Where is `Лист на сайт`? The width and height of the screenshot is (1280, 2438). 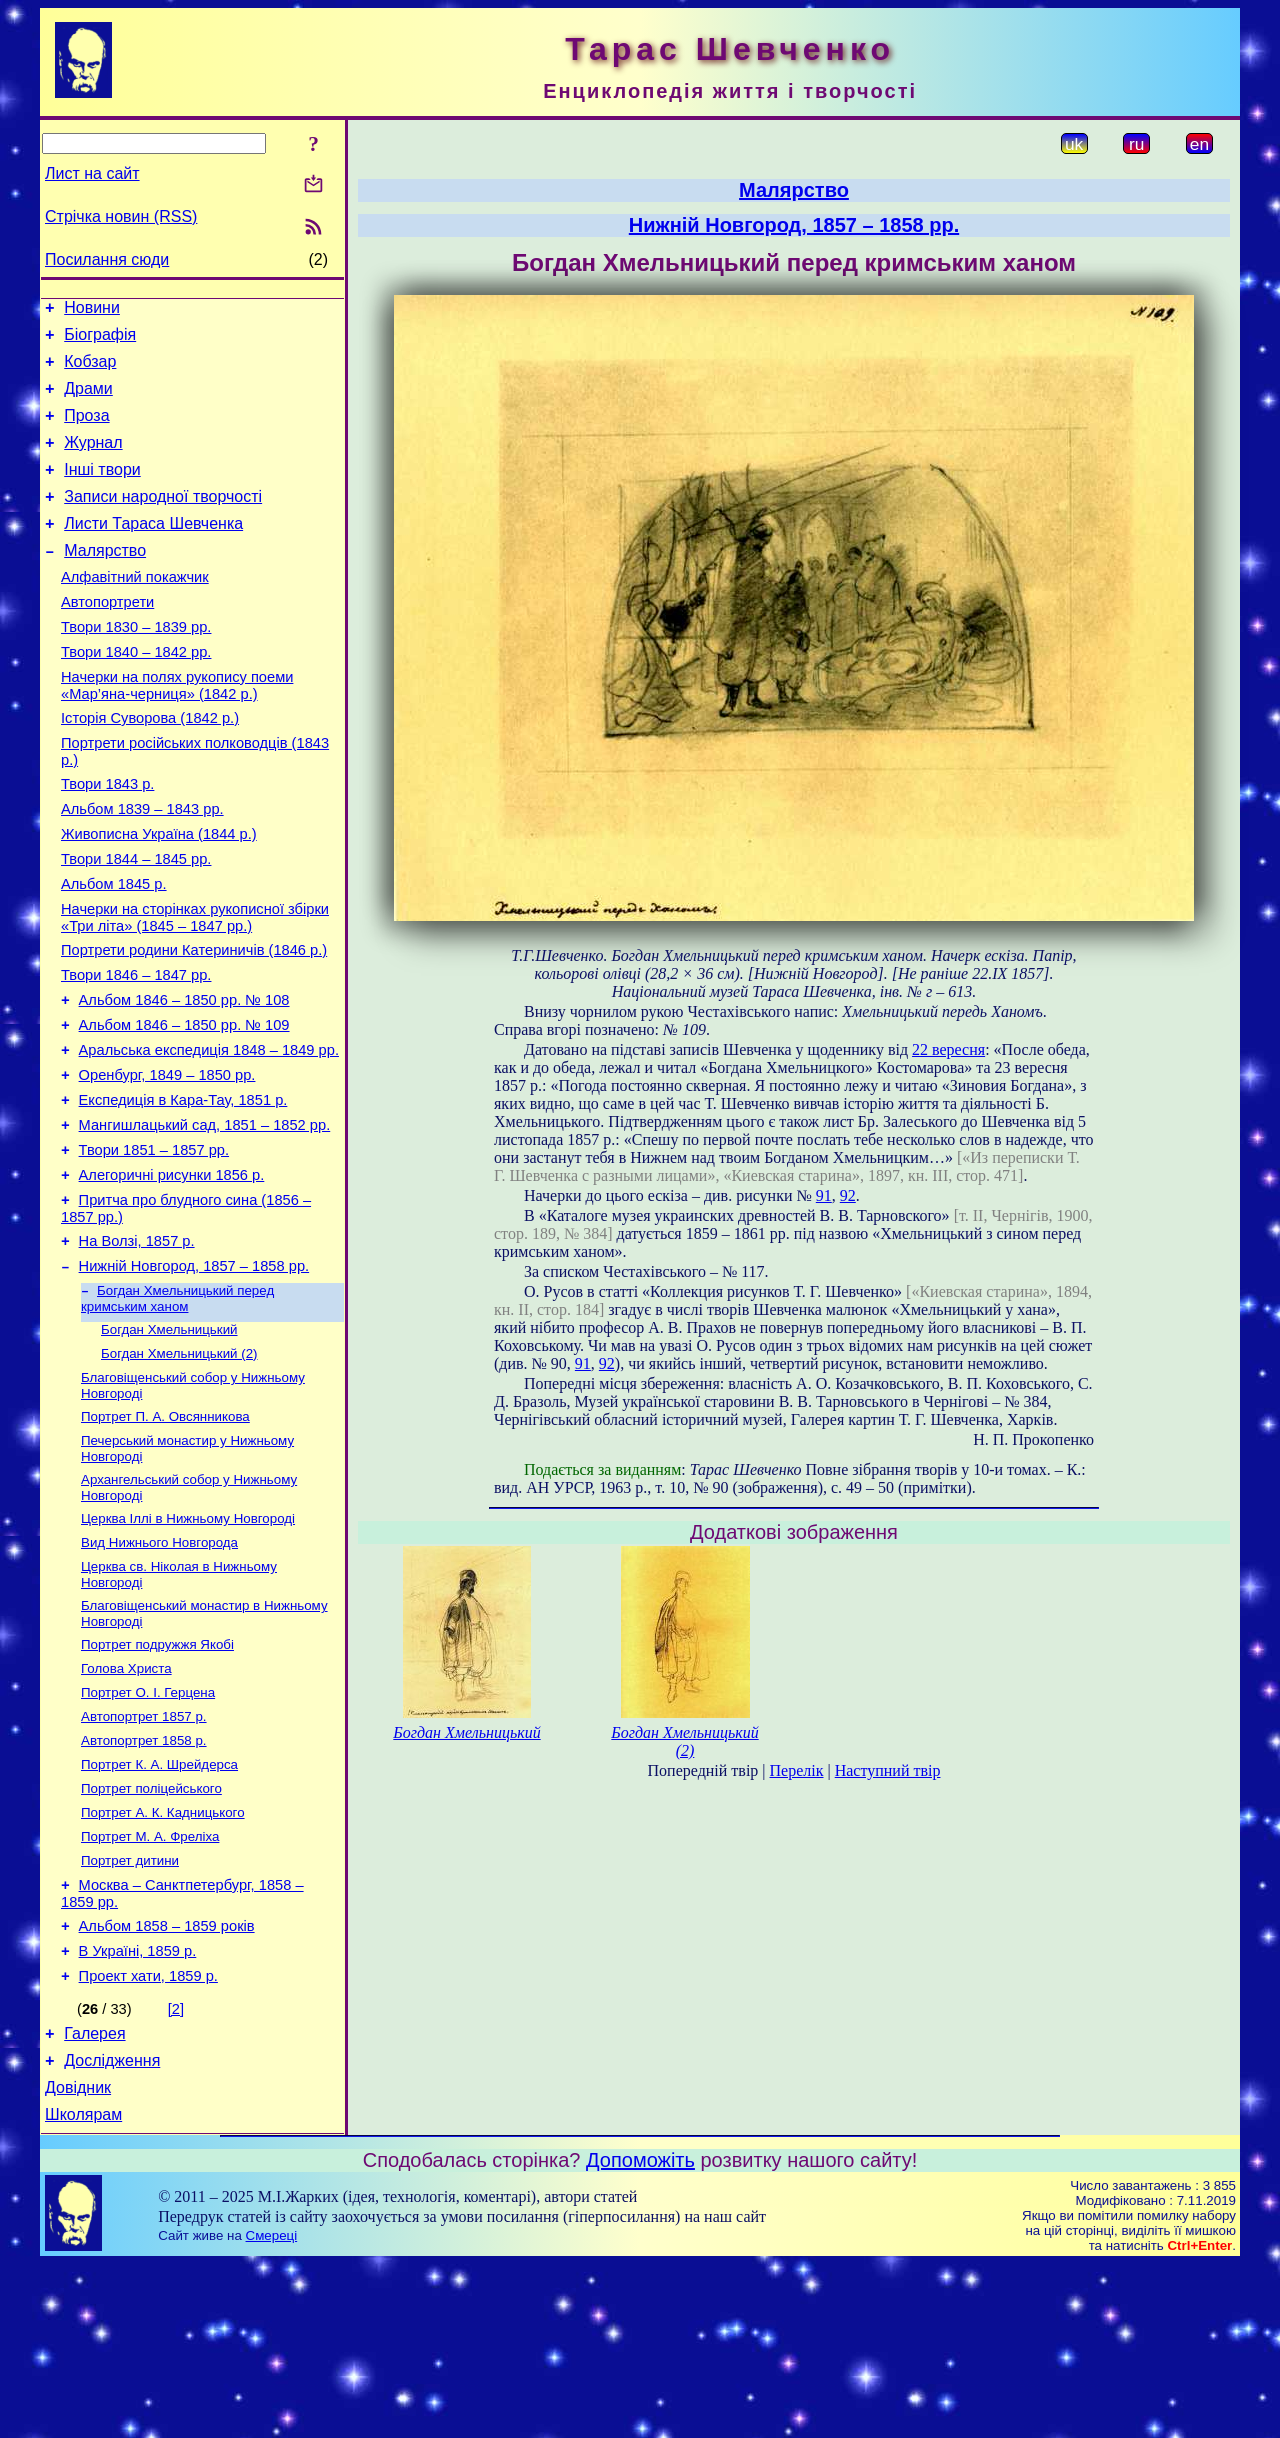
Лист на сайт is located at coordinates (92, 173).